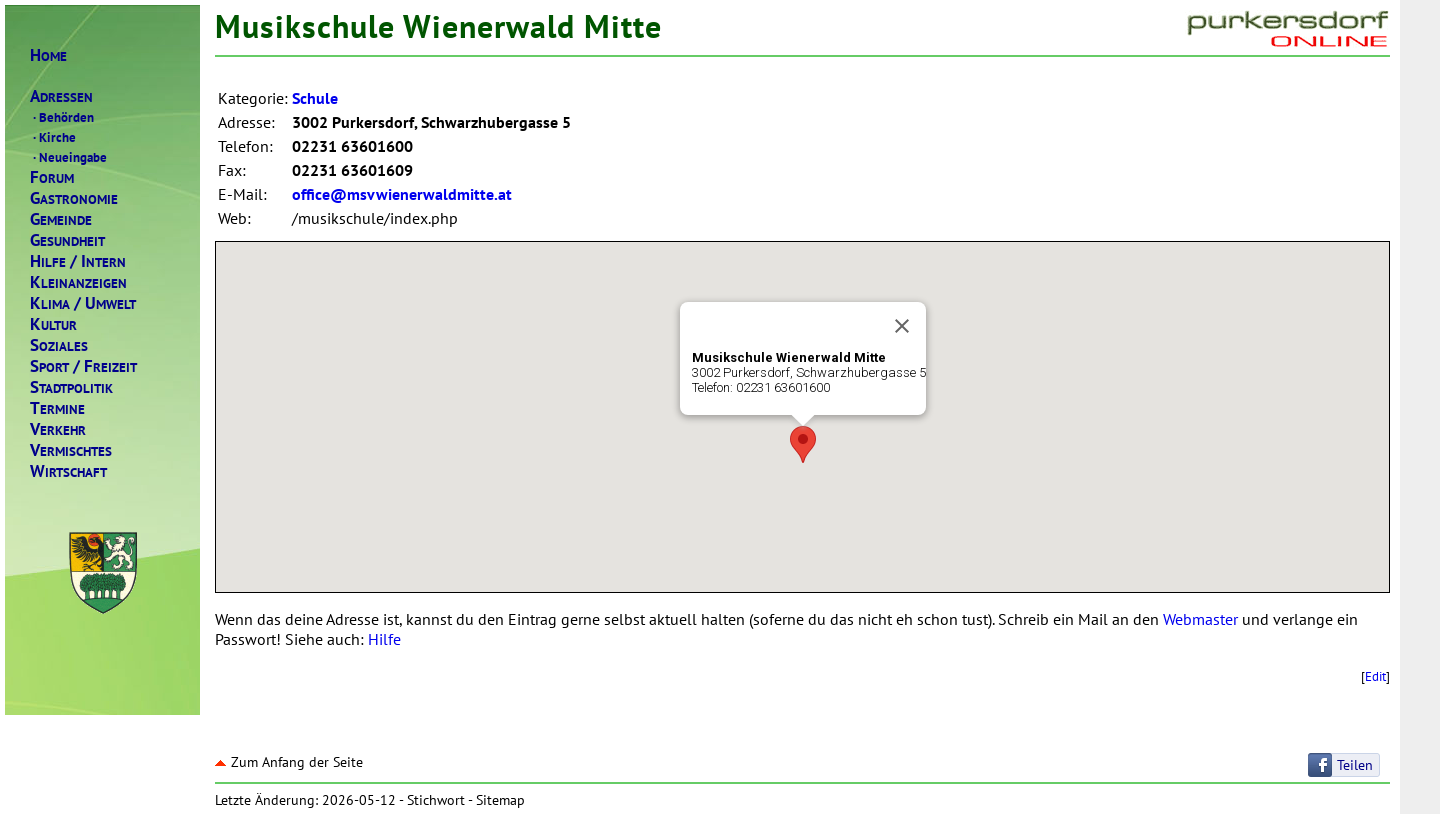 The height and width of the screenshot is (814, 1440). Describe the element at coordinates (83, 366) in the screenshot. I see `PORTREIZEIT` at that location.